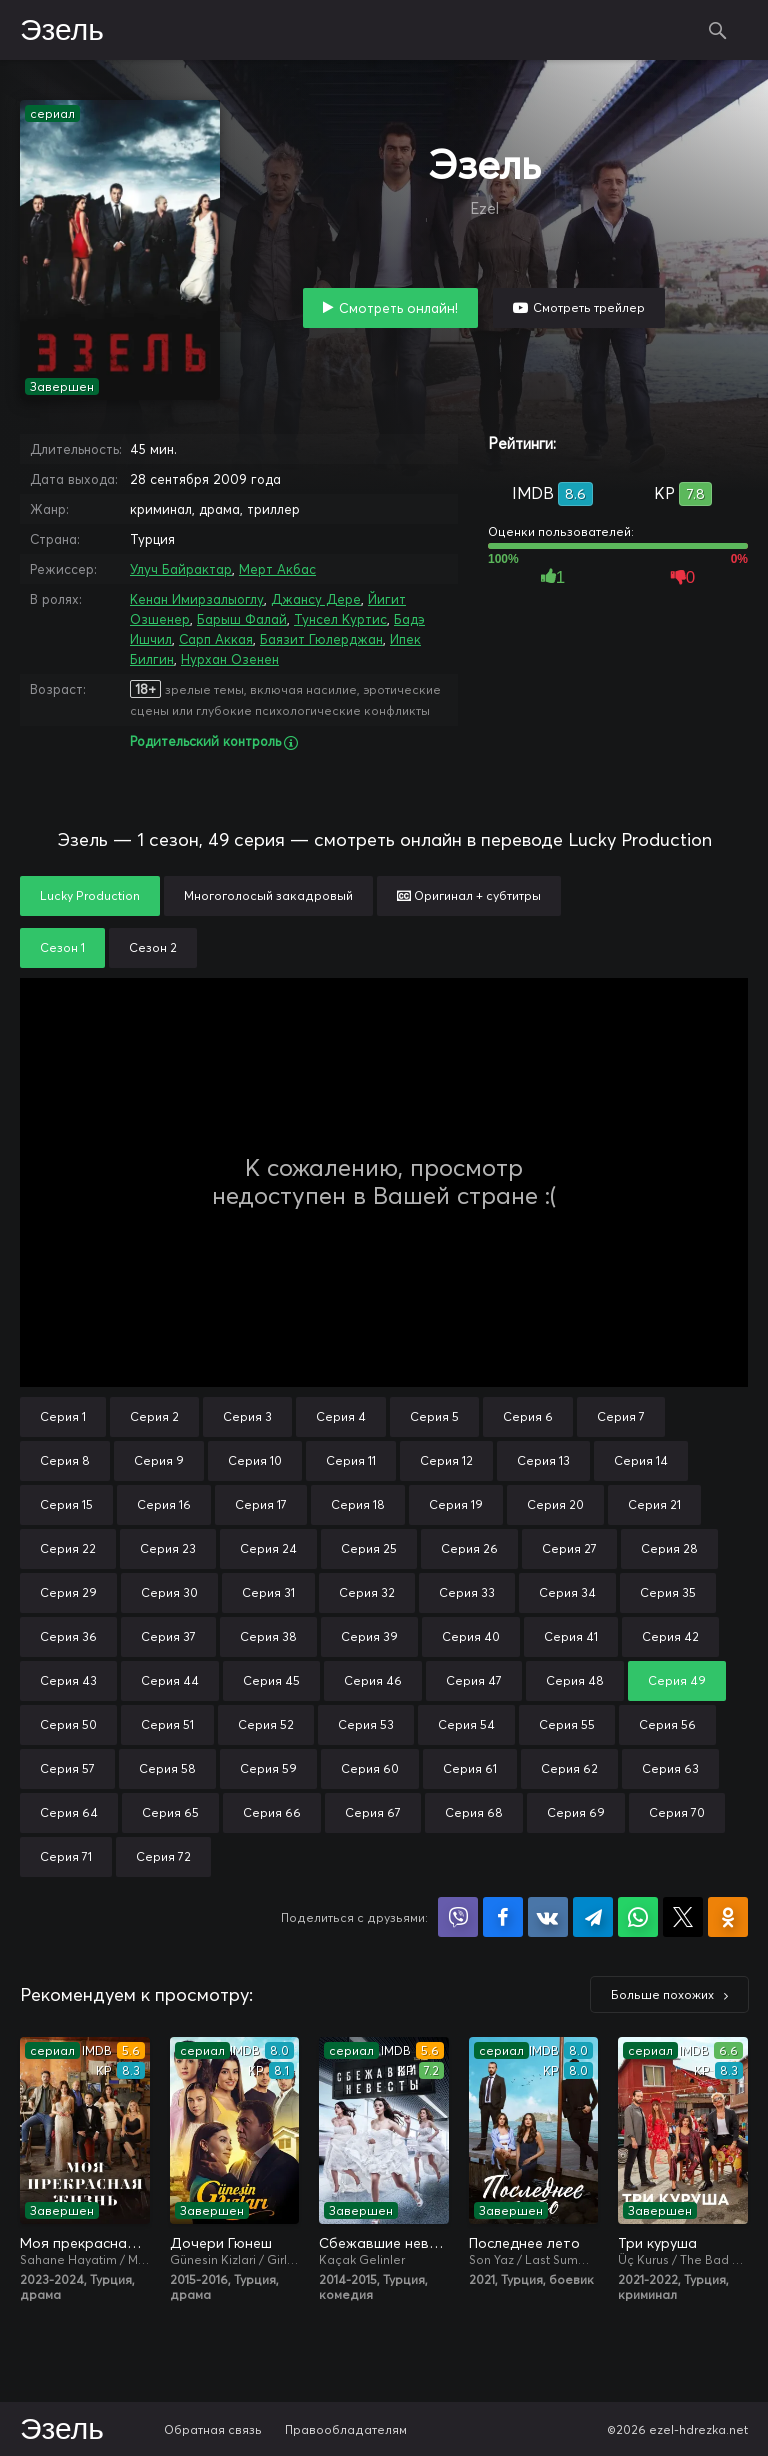 Image resolution: width=768 pixels, height=2456 pixels. What do you see at coordinates (567, 1724) in the screenshot?
I see `Серия 55` at bounding box center [567, 1724].